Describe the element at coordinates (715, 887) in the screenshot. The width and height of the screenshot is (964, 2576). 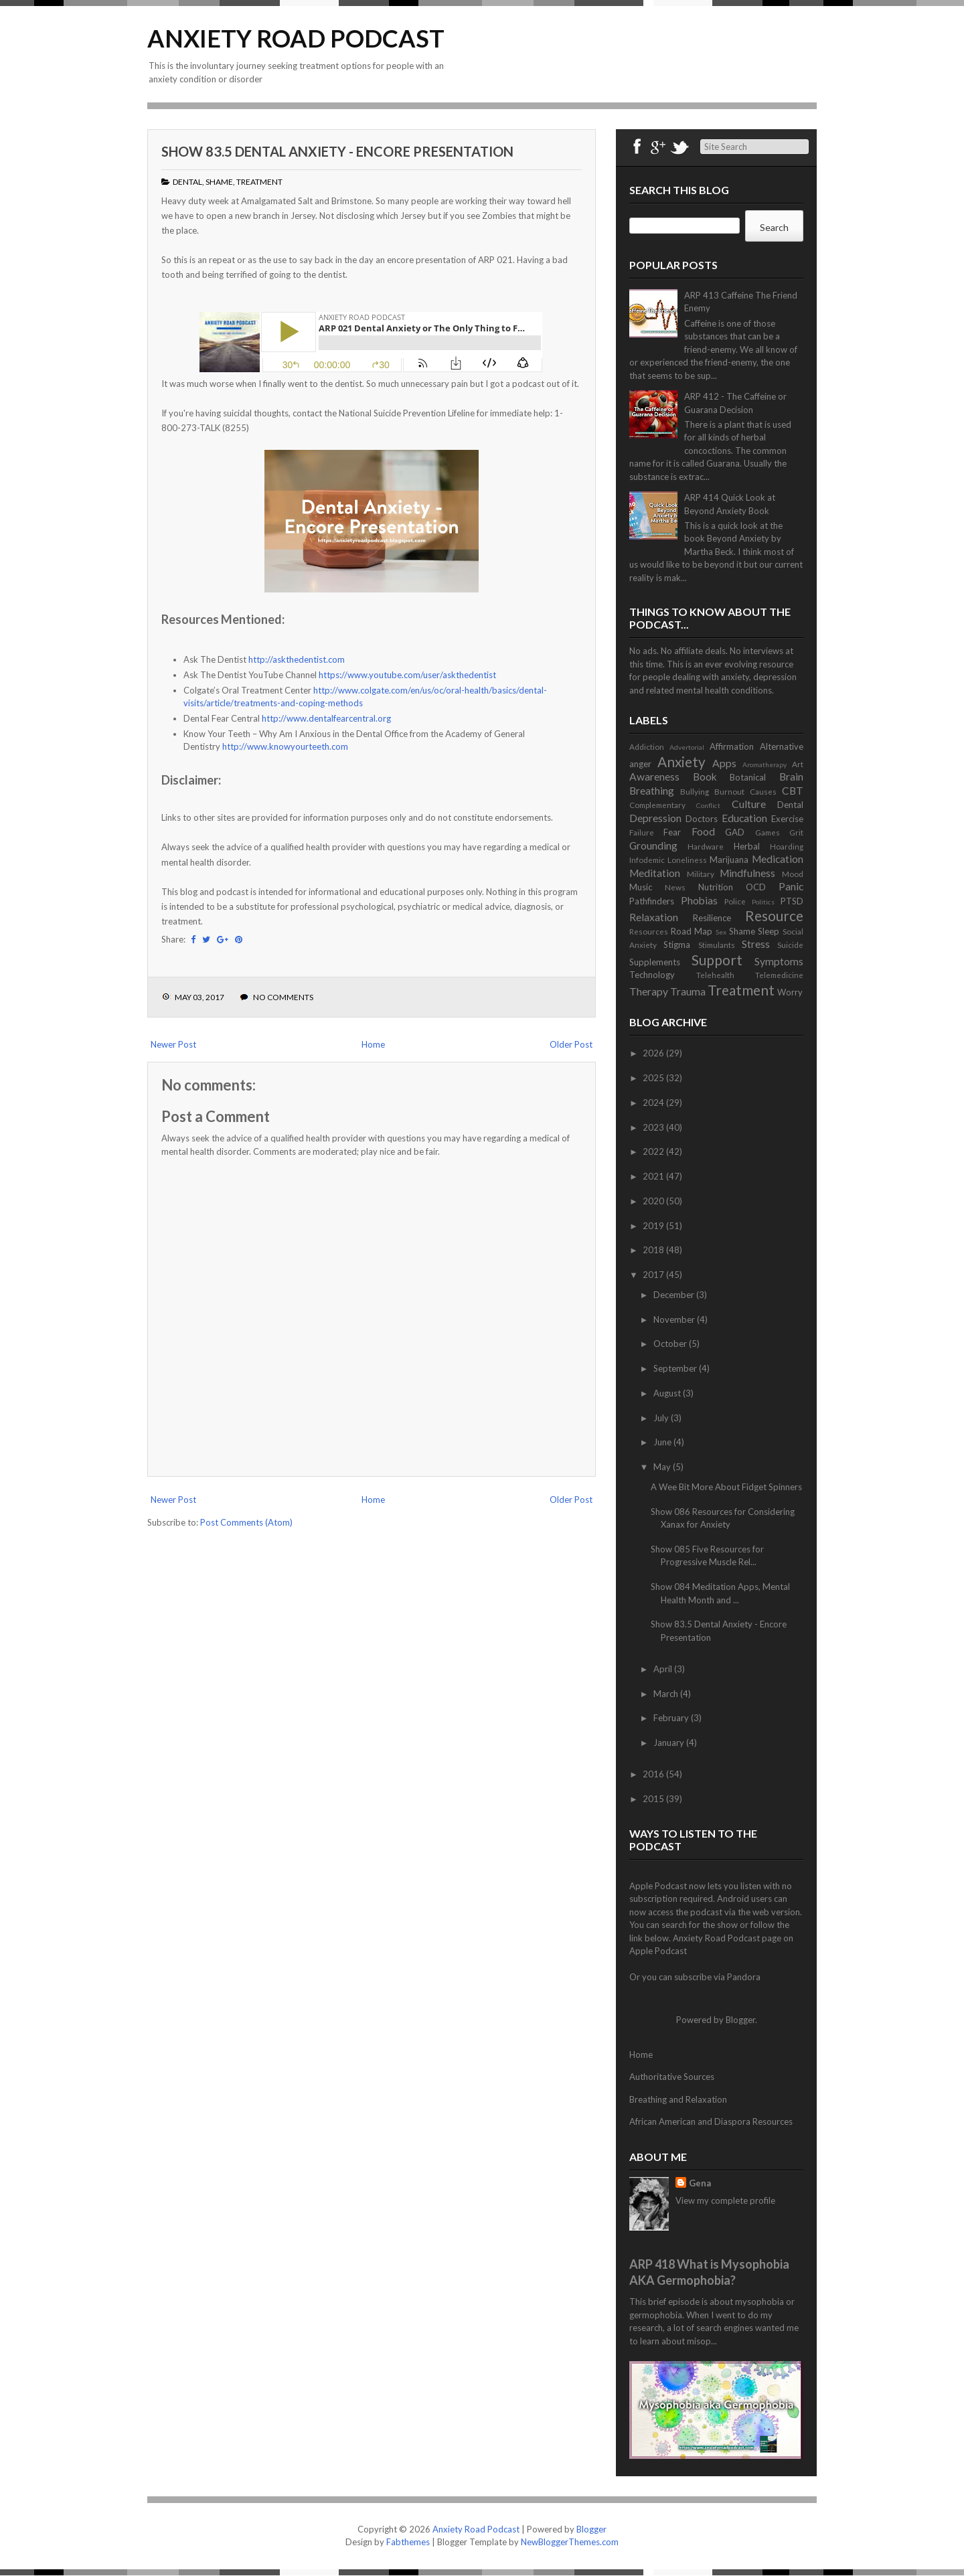
I see `Nutrition` at that location.